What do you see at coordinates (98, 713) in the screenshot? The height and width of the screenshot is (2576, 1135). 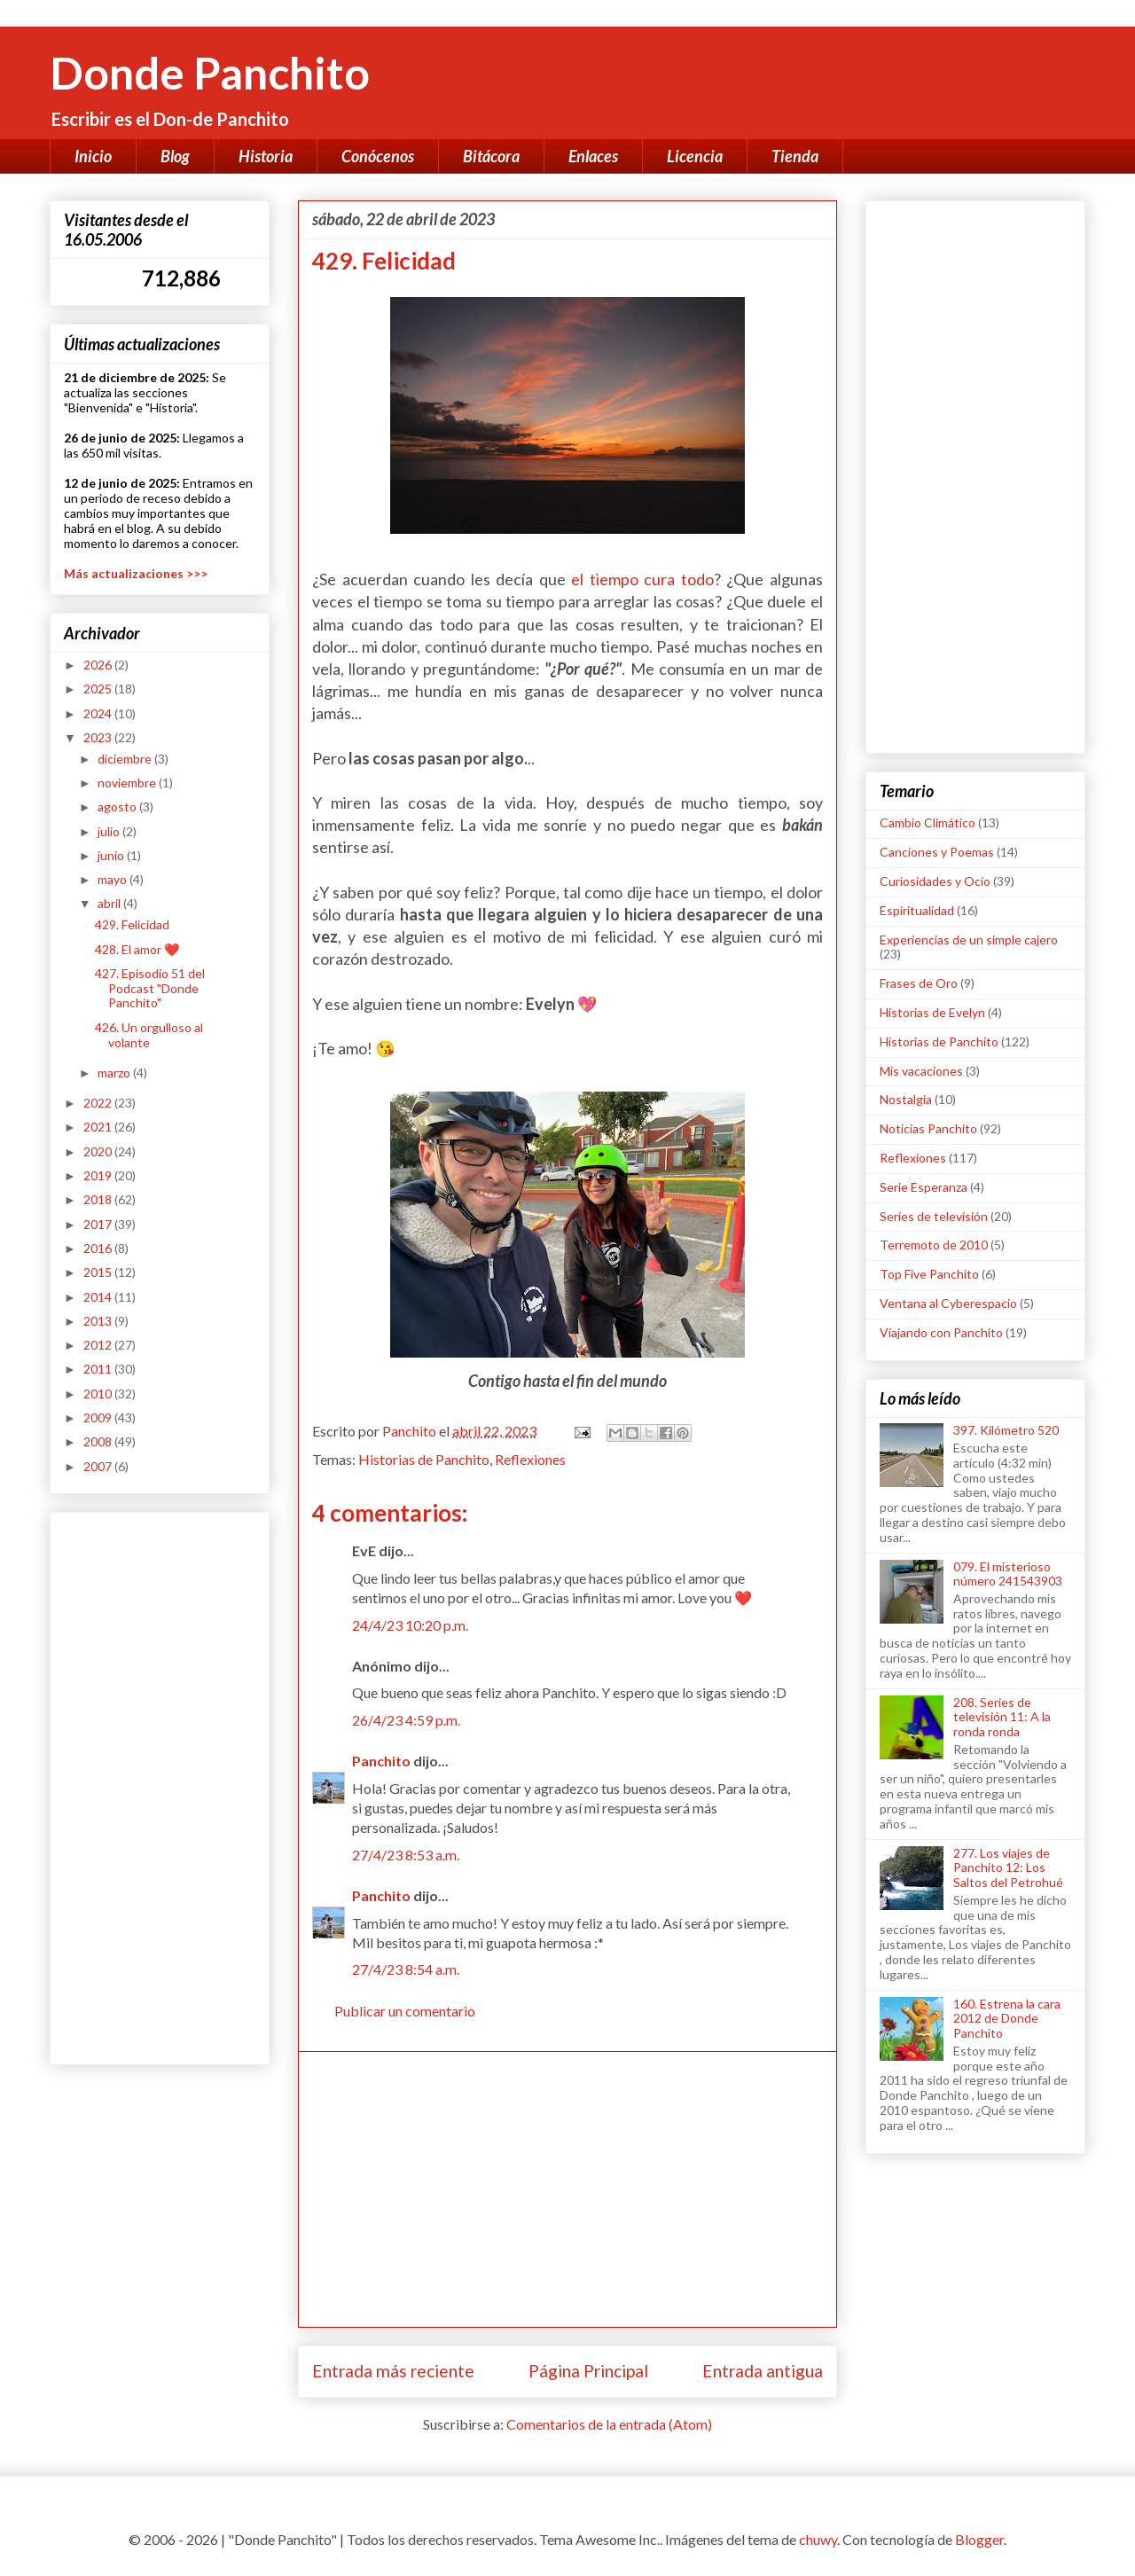 I see `2024` at bounding box center [98, 713].